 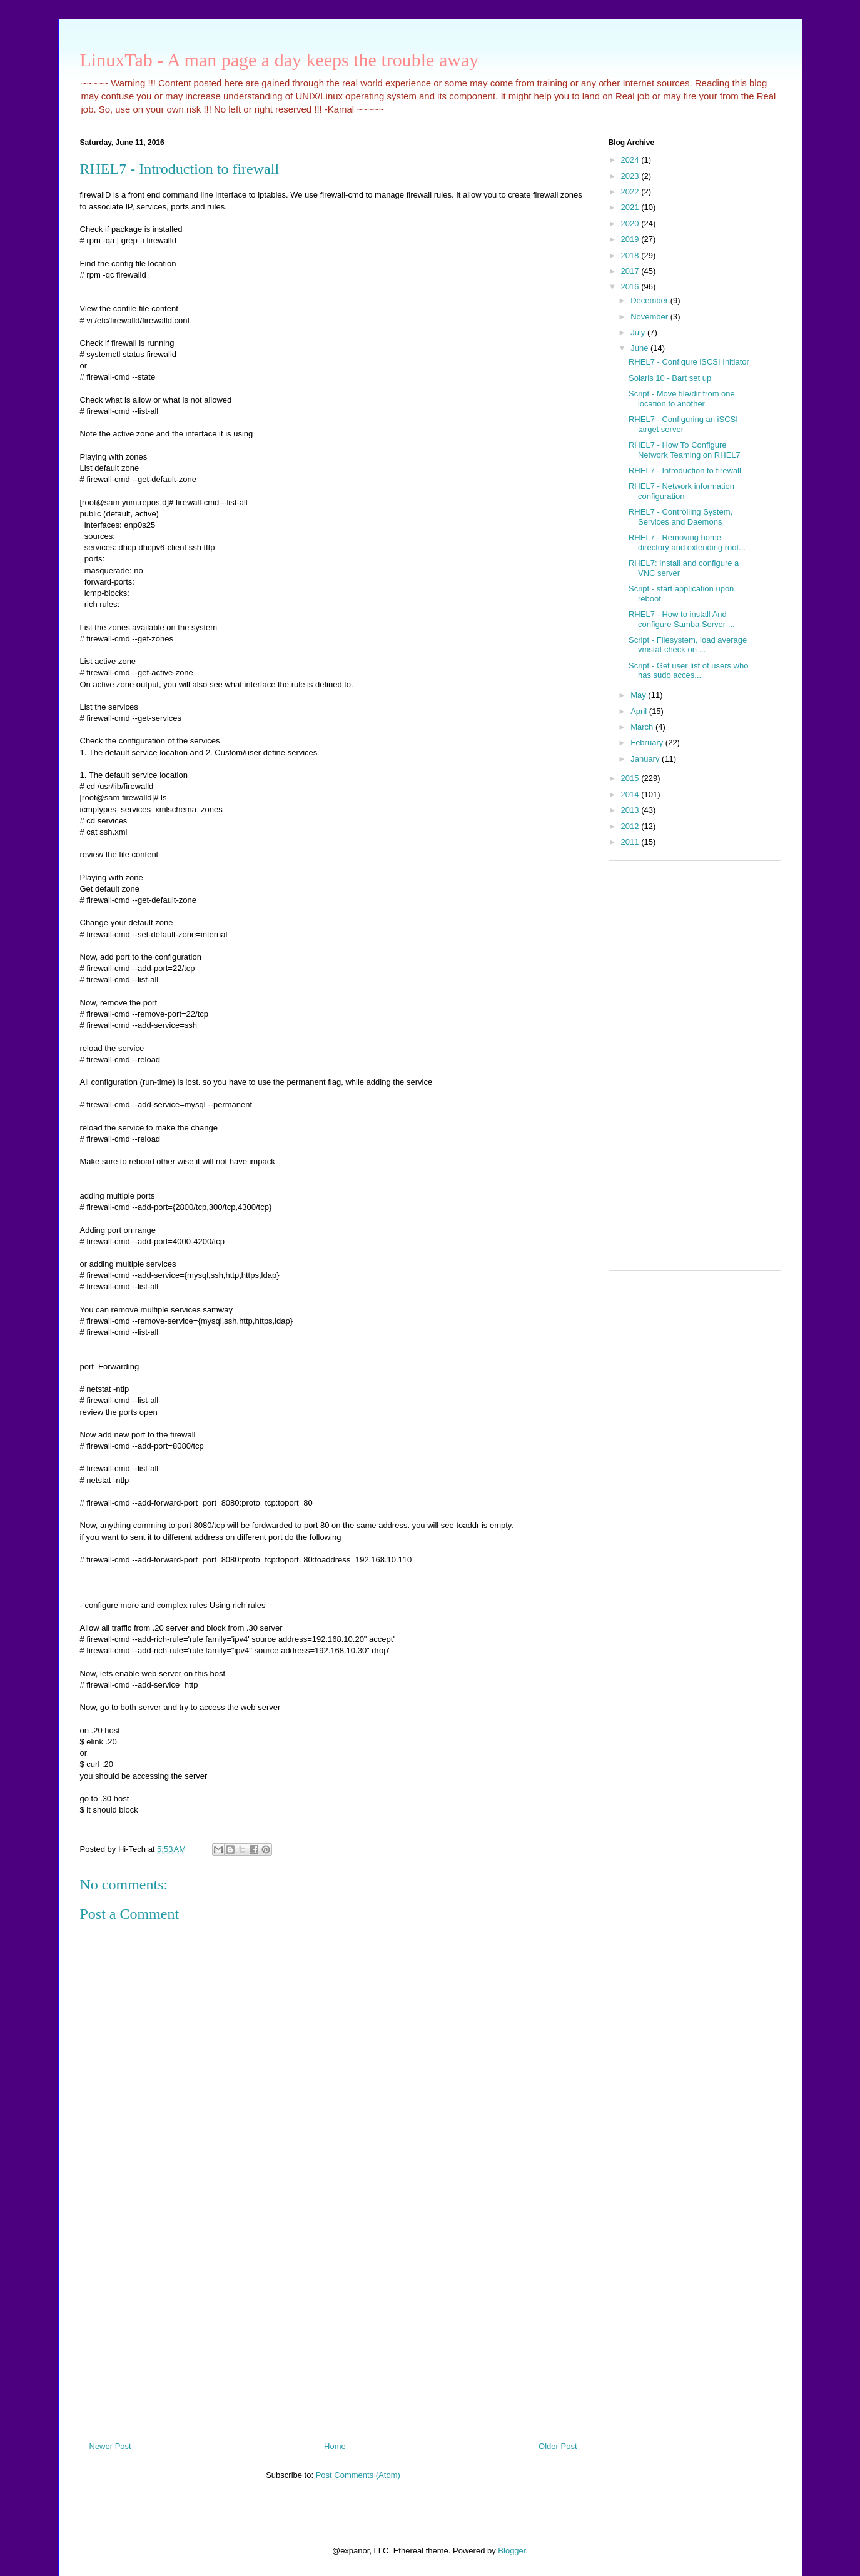 What do you see at coordinates (685, 450) in the screenshot?
I see `RHEL7 - How To Configure Network Teaming on RHEL7` at bounding box center [685, 450].